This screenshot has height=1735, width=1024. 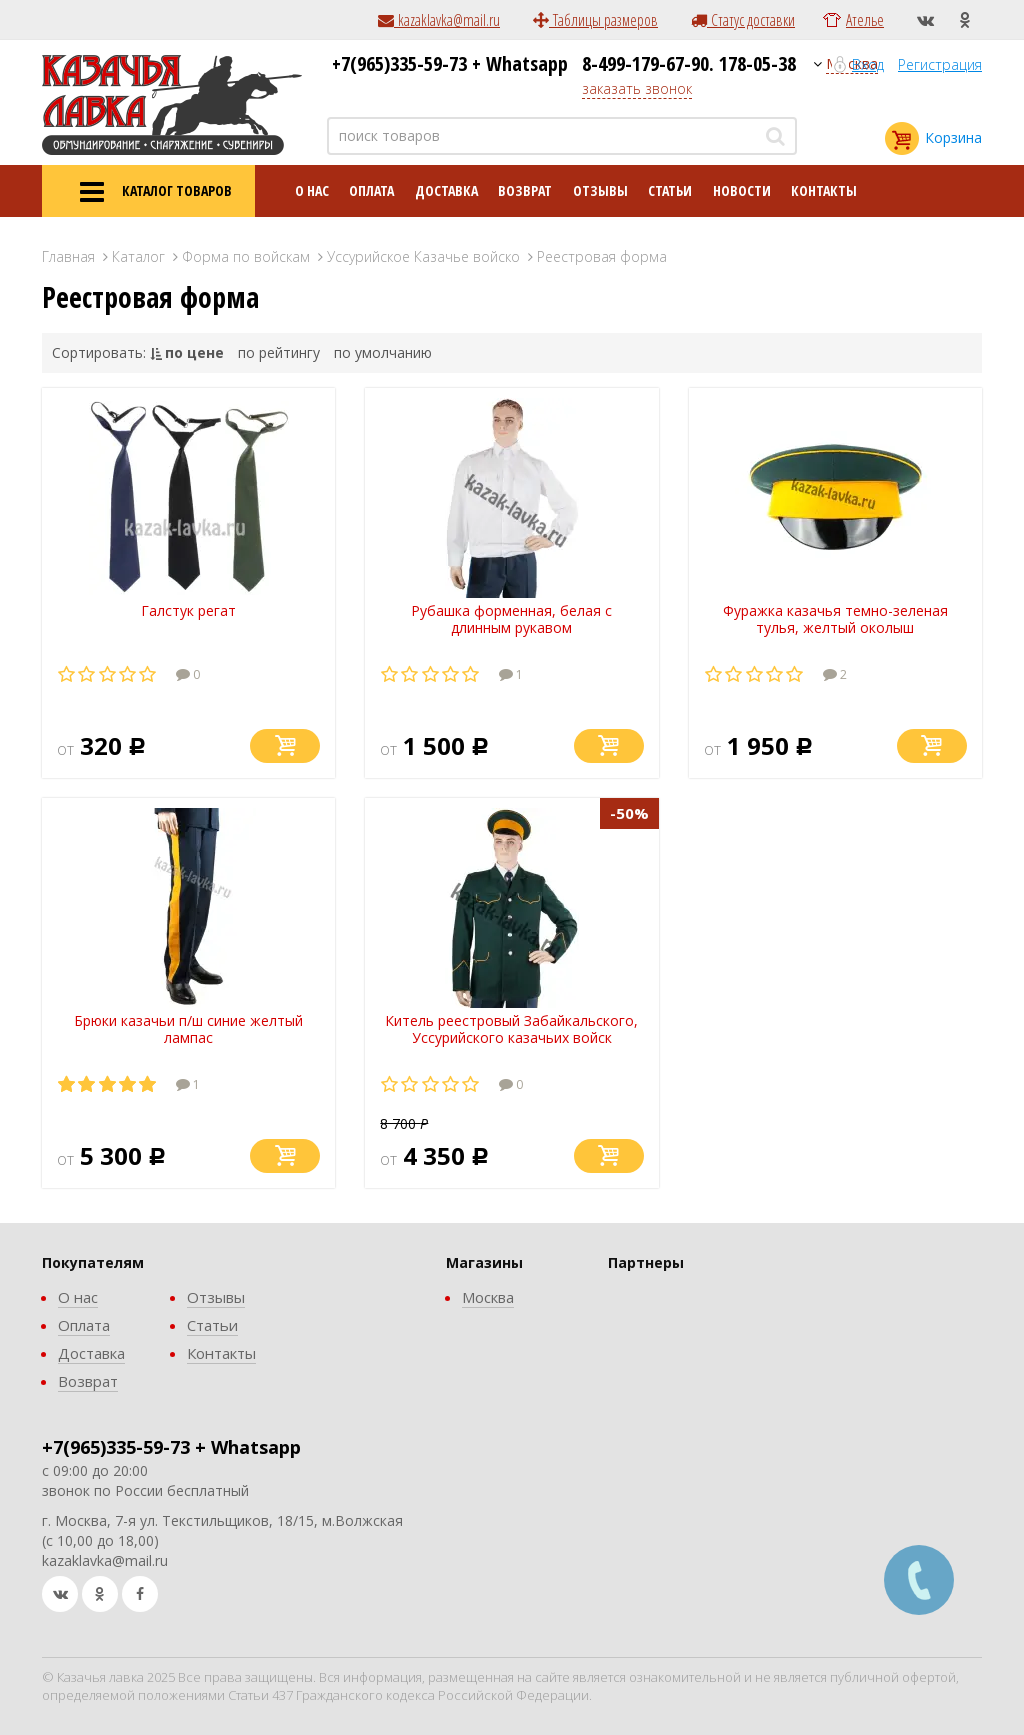 I want to click on Фуражка казачья темно-зеленая тулья, желтый околыш, so click(x=835, y=619).